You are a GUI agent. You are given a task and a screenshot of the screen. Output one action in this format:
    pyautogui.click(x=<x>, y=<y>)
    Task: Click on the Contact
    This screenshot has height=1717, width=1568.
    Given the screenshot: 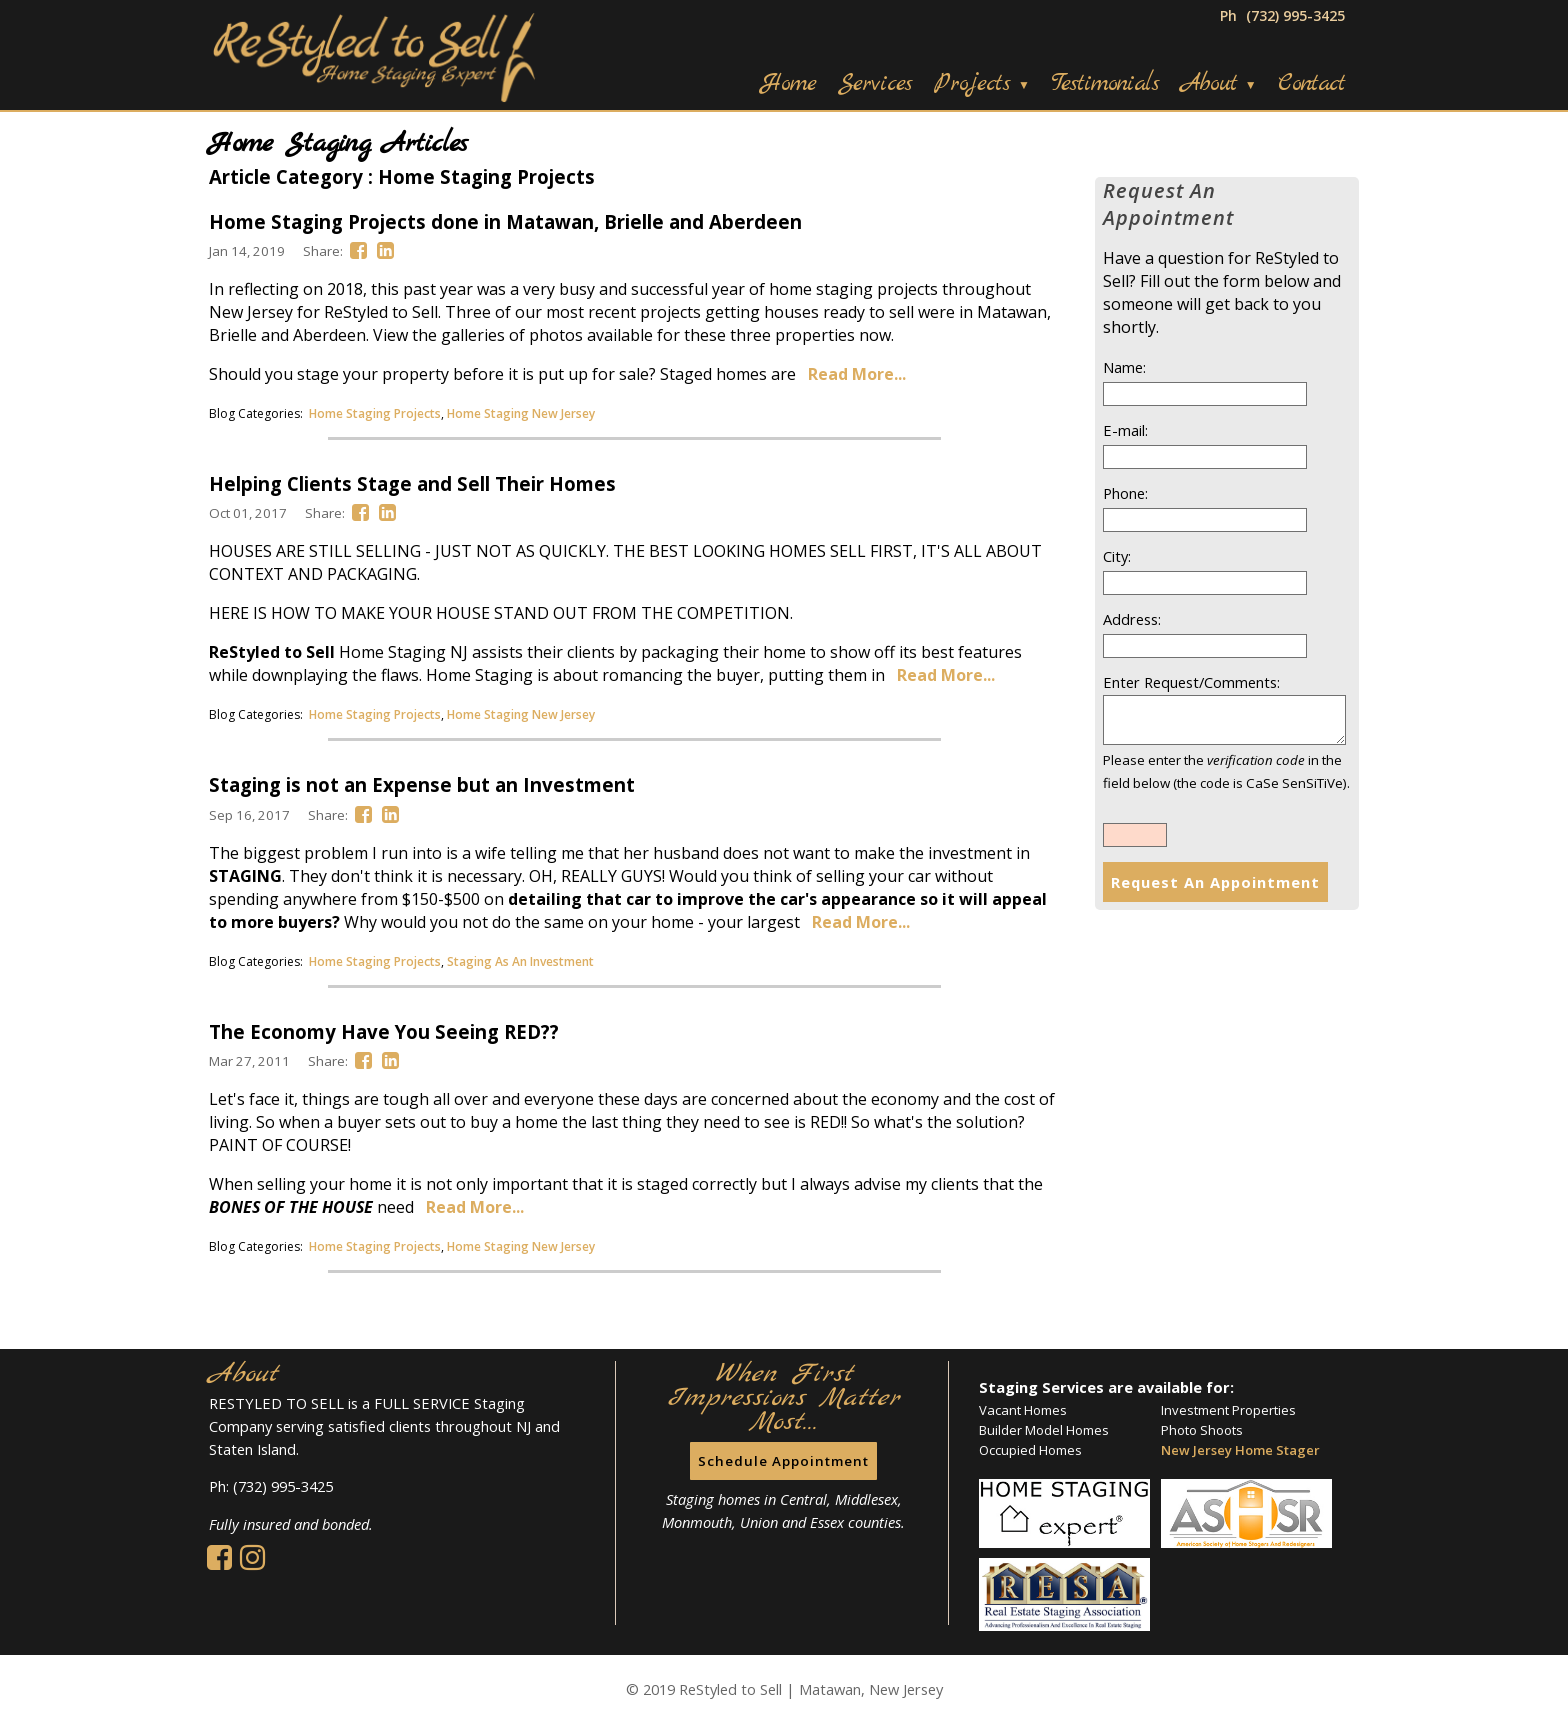 What is the action you would take?
    pyautogui.click(x=1311, y=84)
    